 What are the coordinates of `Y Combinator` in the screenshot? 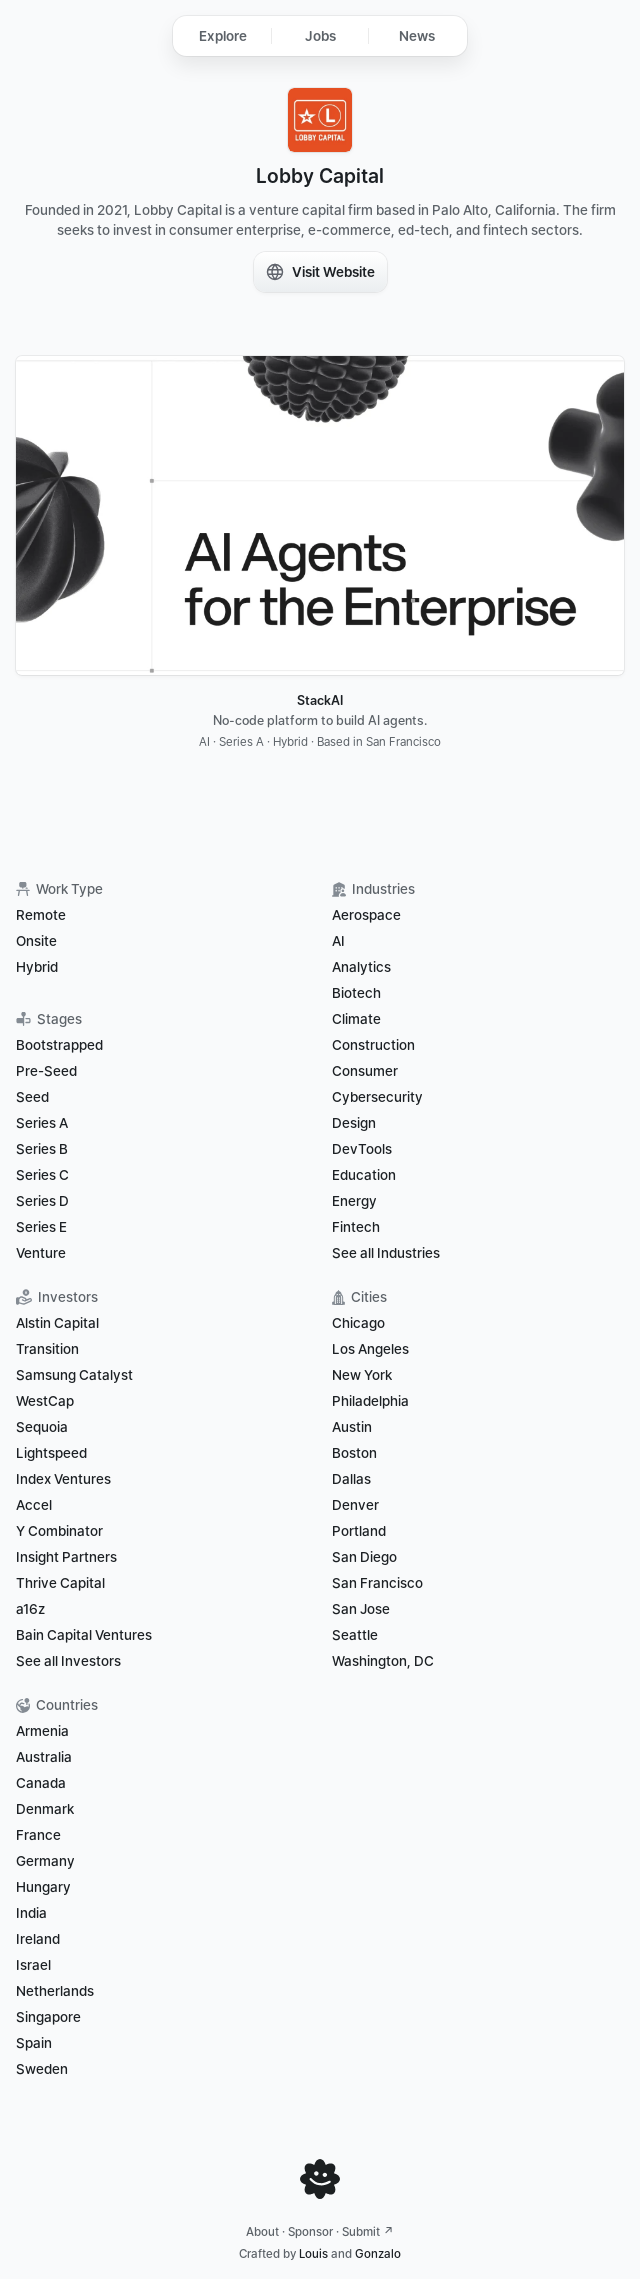 It's located at (59, 1531).